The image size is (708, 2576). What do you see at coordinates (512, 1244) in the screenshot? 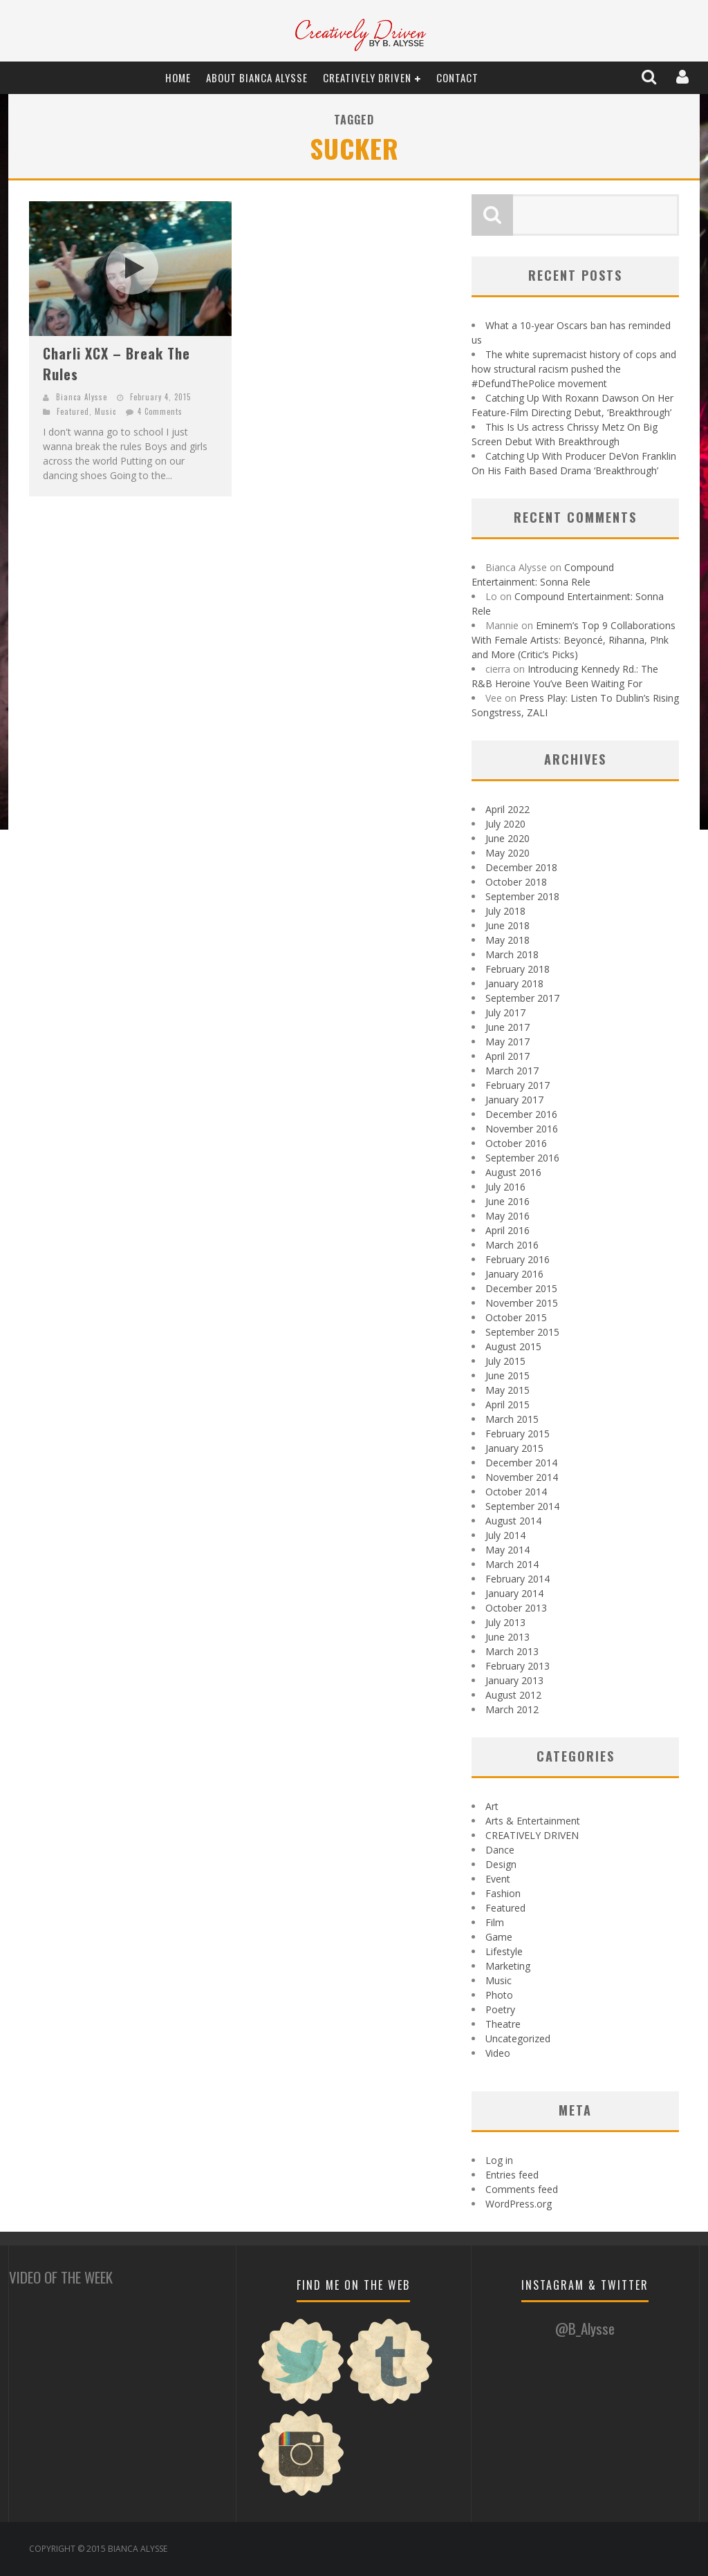
I see `March 2016` at bounding box center [512, 1244].